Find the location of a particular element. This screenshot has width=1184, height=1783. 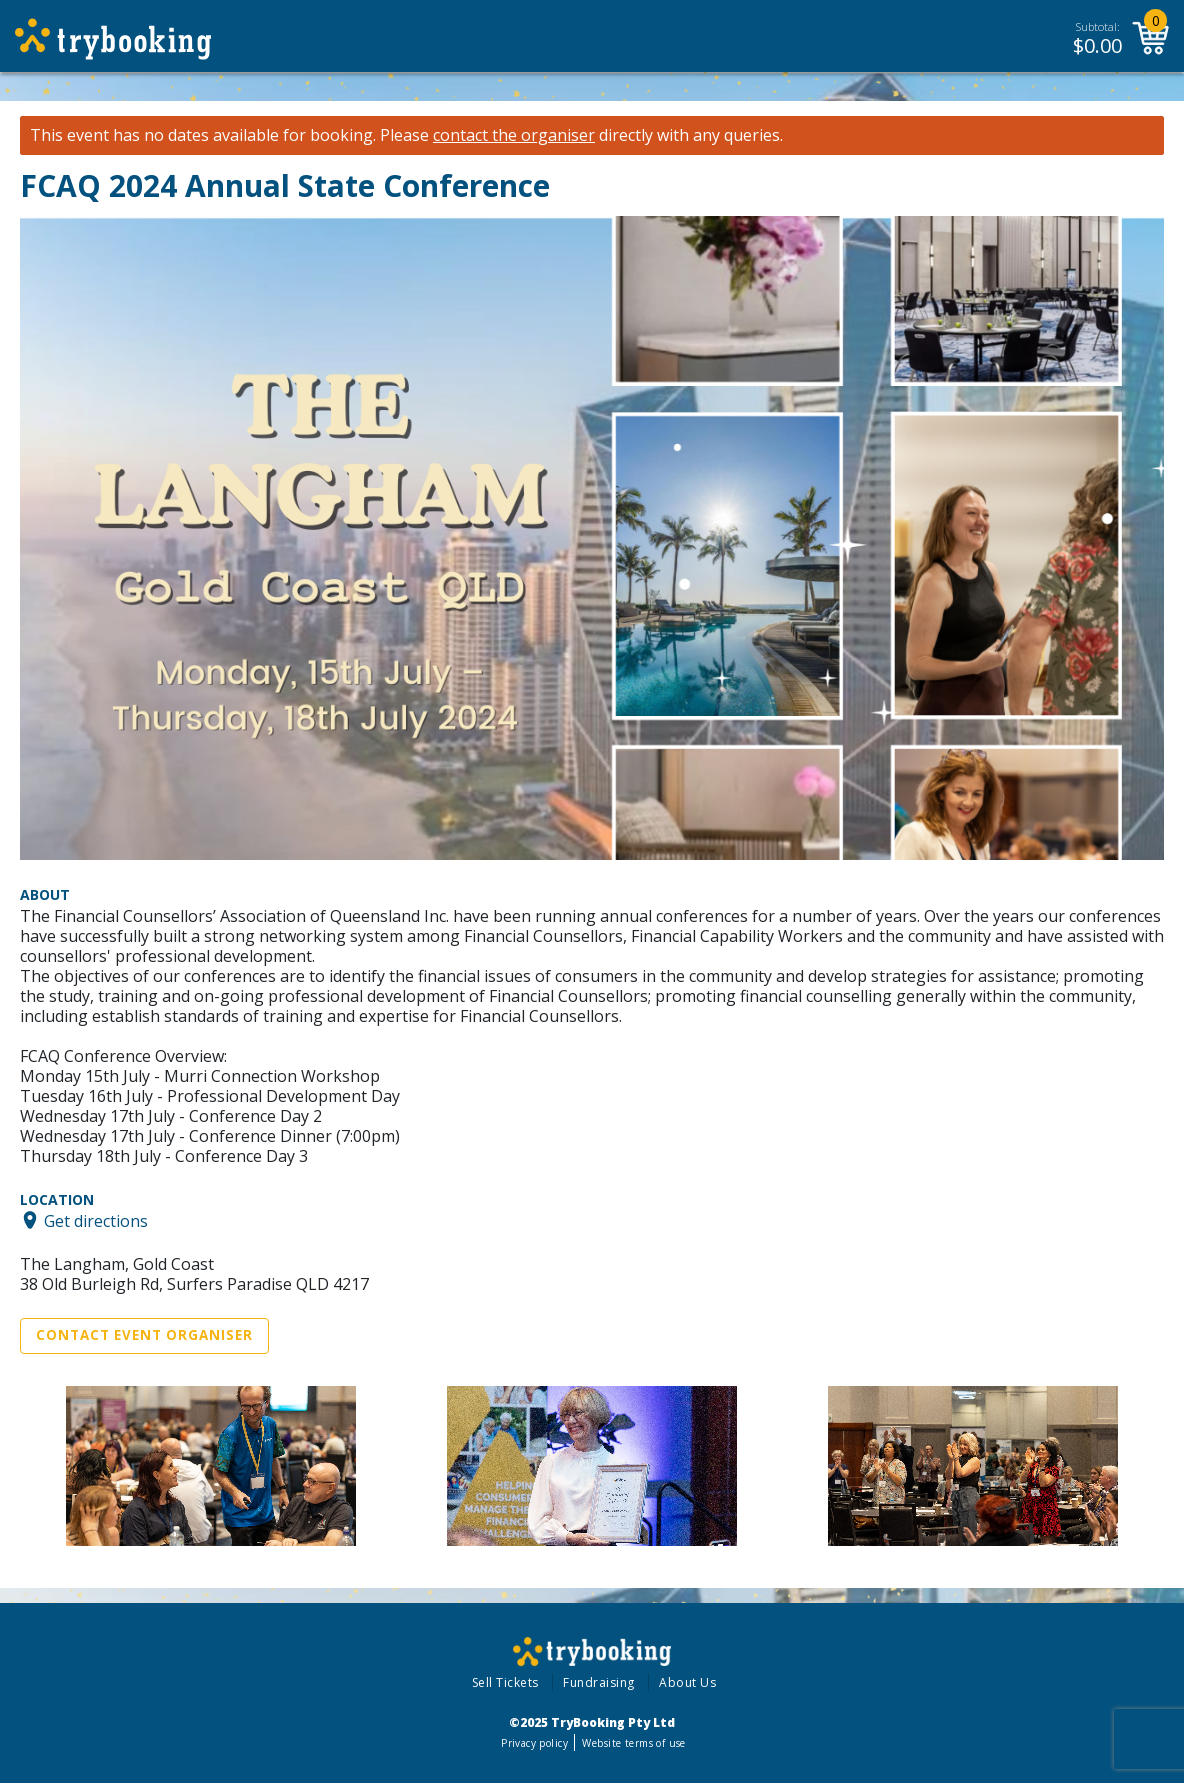

Sell Tickets is located at coordinates (505, 1682).